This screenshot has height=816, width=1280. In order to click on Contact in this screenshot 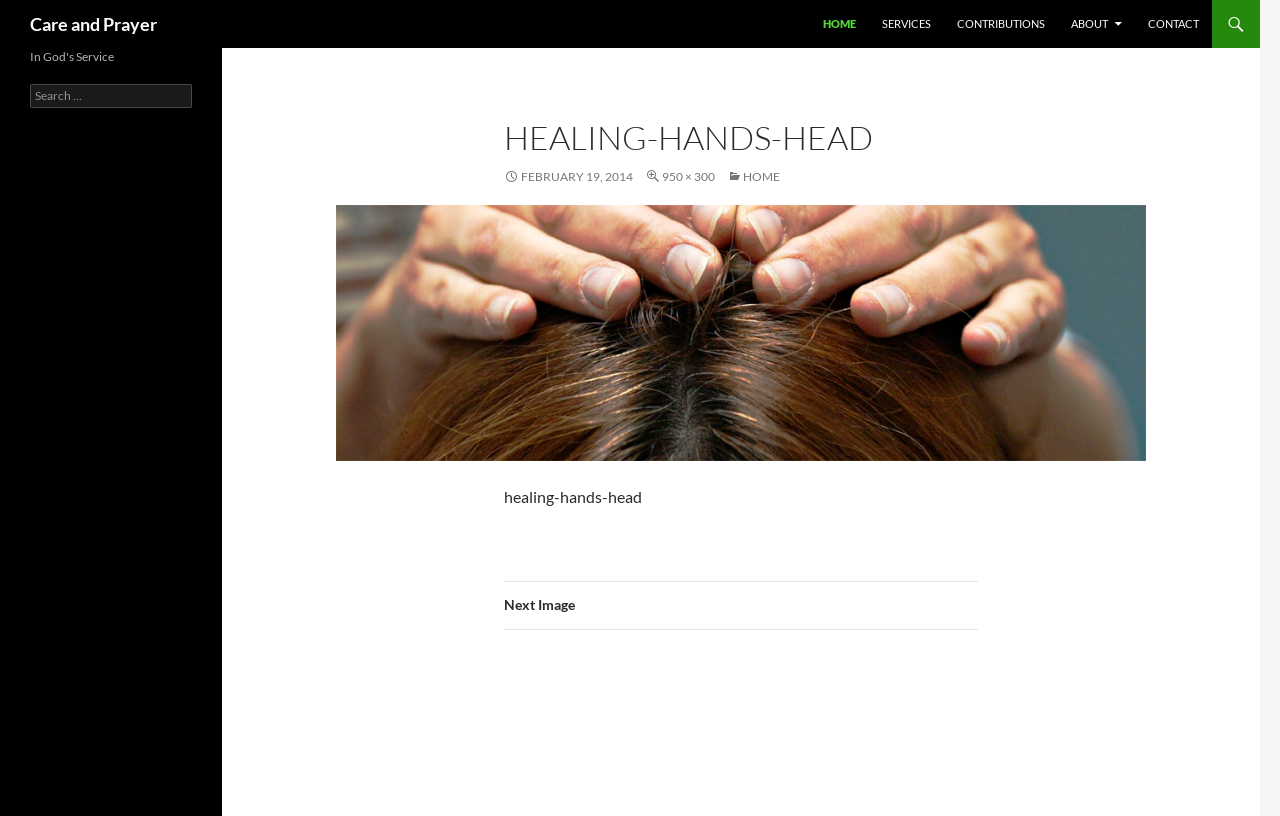, I will do `click(1173, 23)`.